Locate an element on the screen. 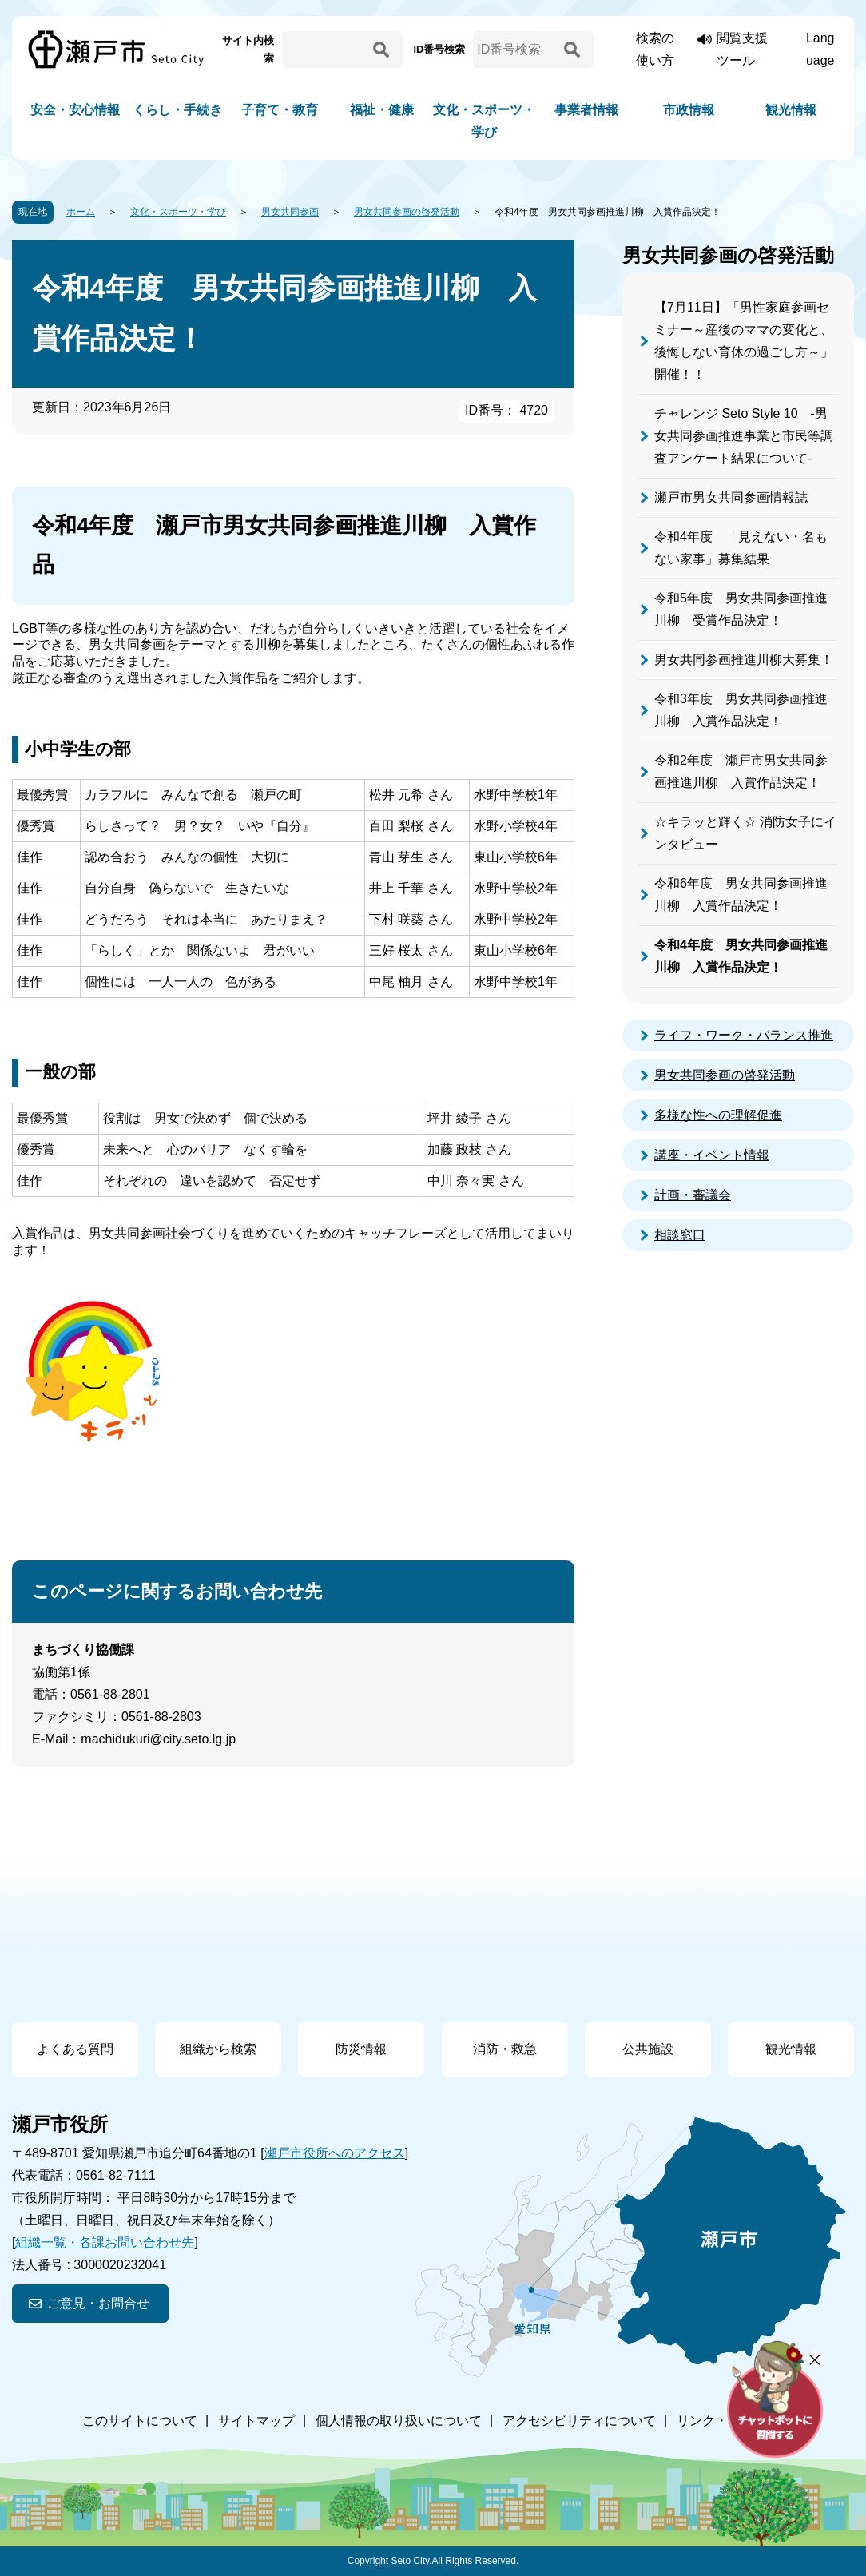  事業者情報 is located at coordinates (586, 110).